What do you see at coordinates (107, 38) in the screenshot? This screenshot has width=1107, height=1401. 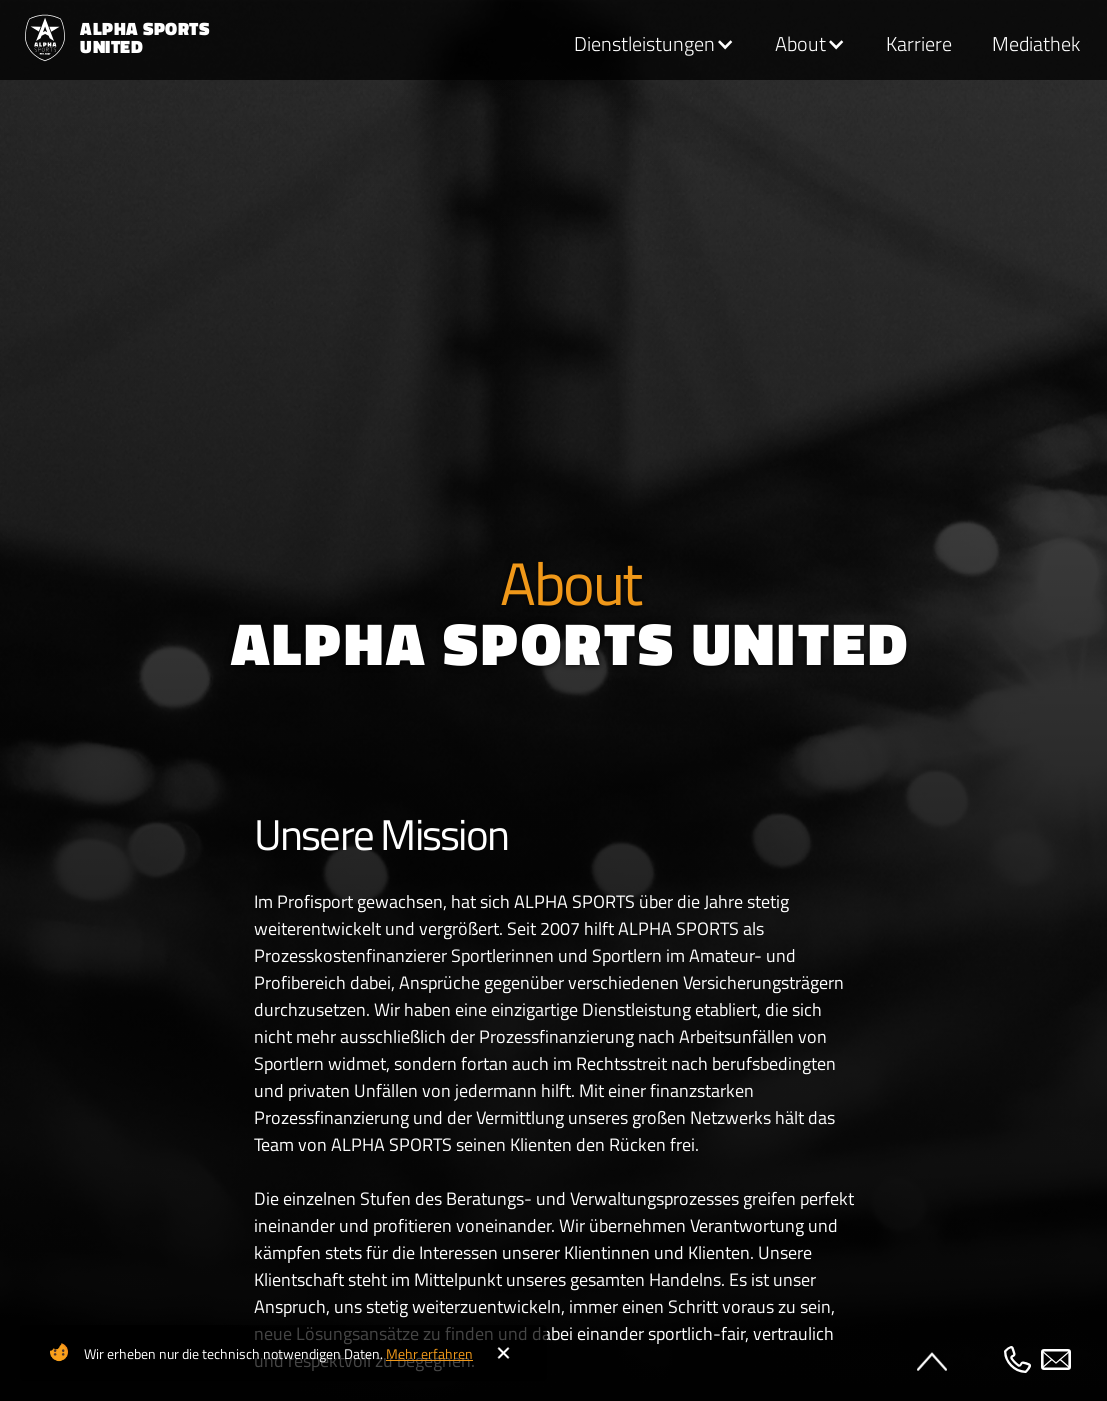 I see `[home]` at bounding box center [107, 38].